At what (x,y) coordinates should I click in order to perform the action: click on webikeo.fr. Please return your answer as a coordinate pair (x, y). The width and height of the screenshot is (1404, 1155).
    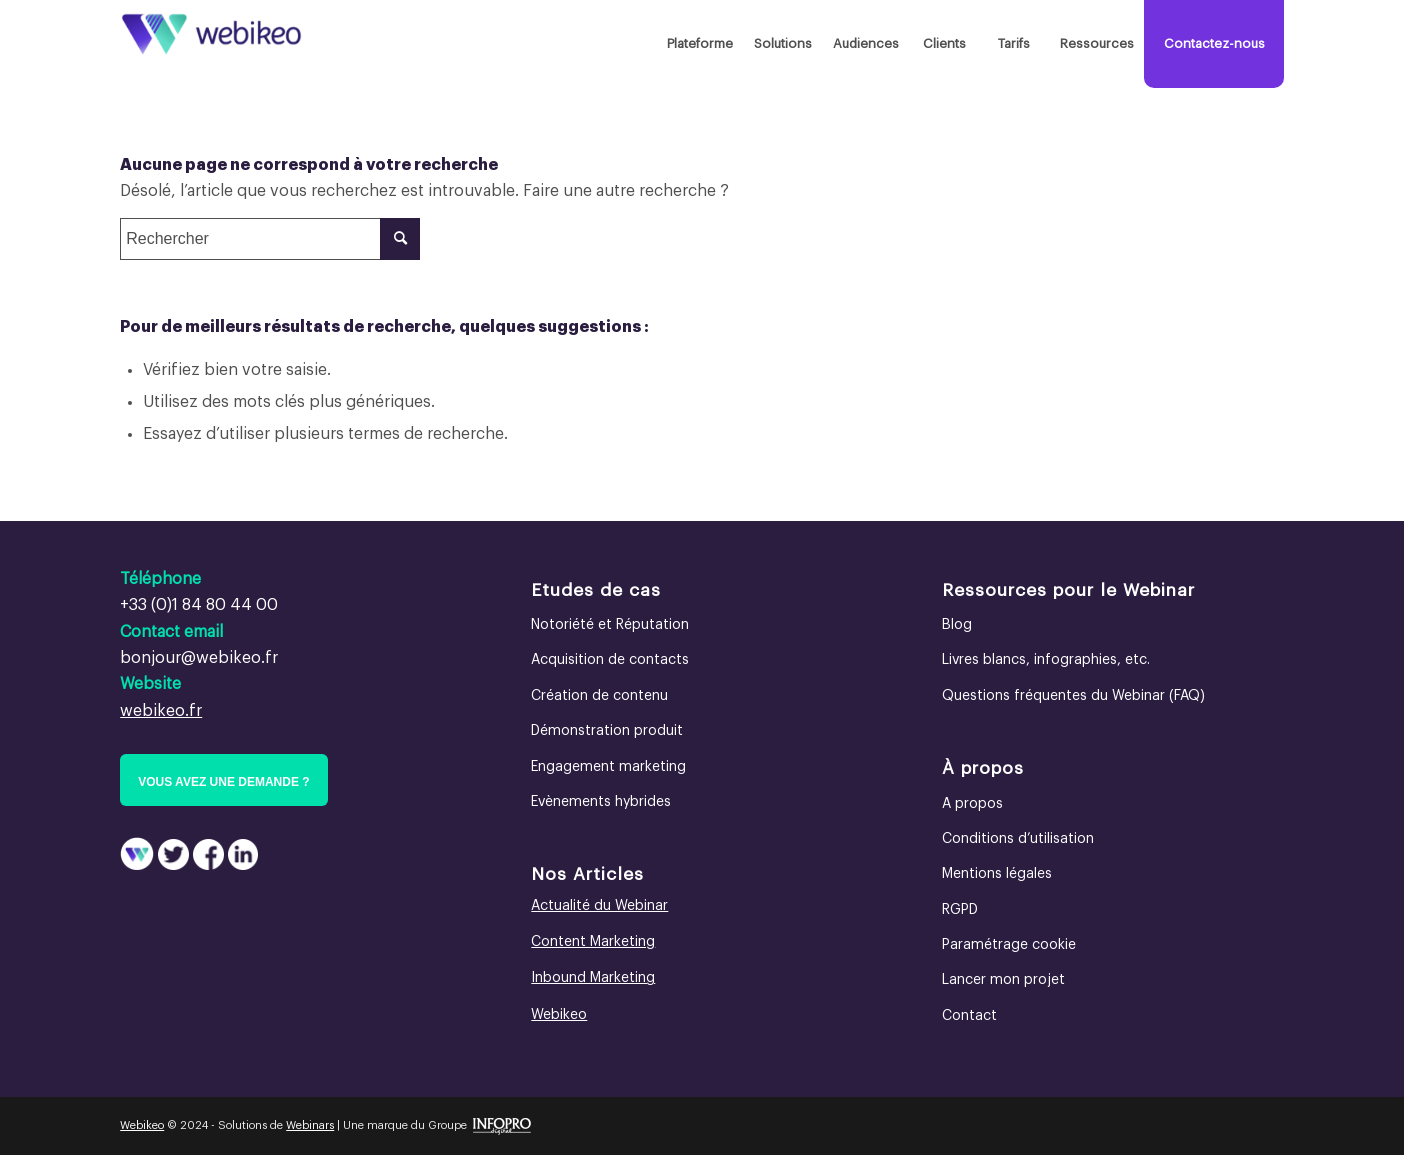
    Looking at the image, I should click on (161, 711).